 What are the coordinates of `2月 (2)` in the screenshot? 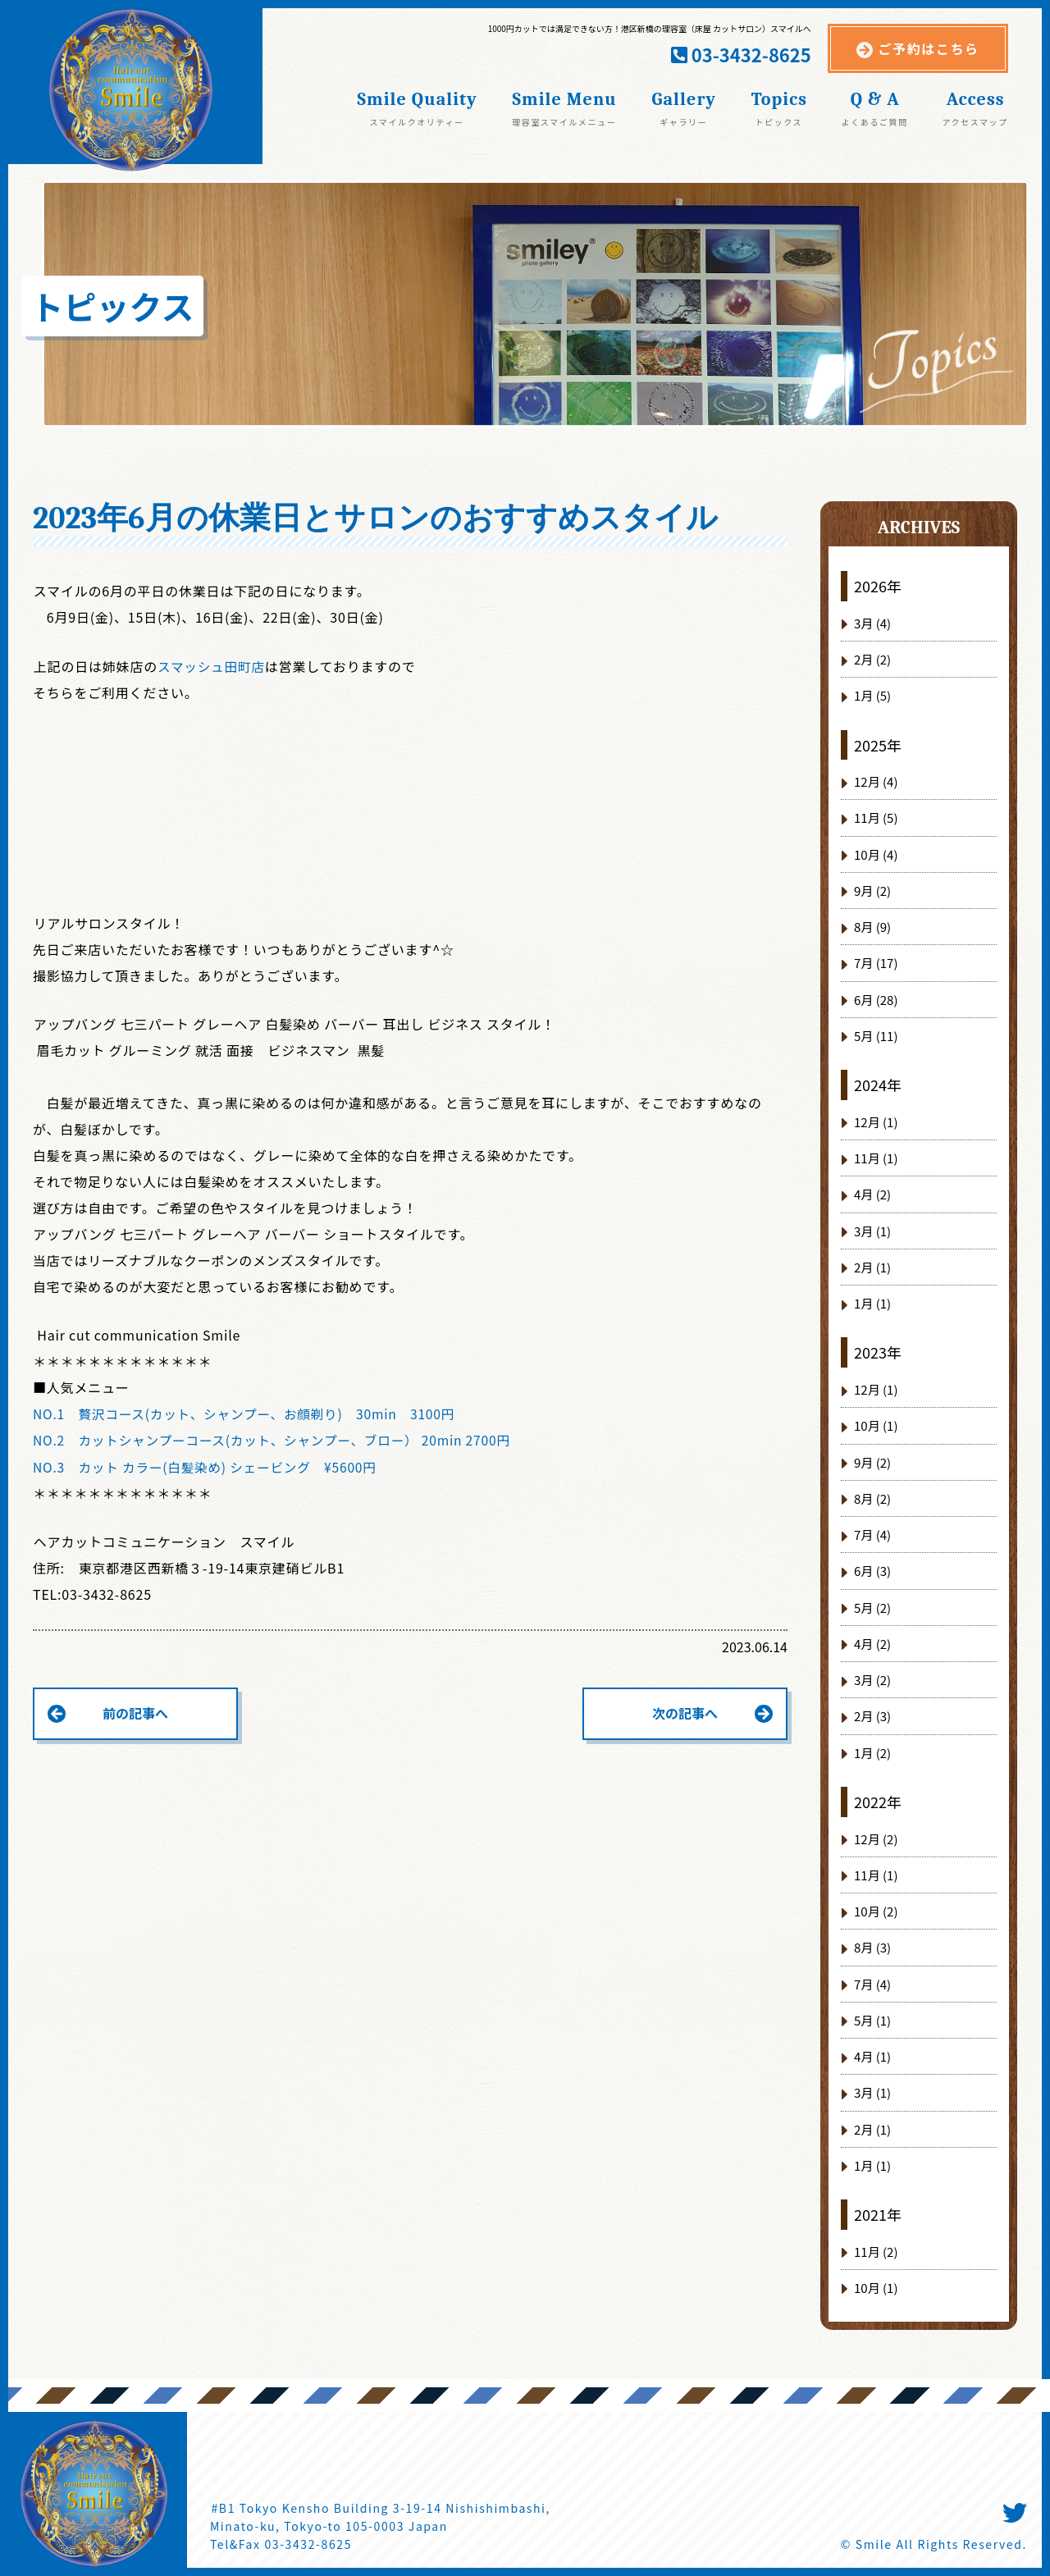 It's located at (872, 659).